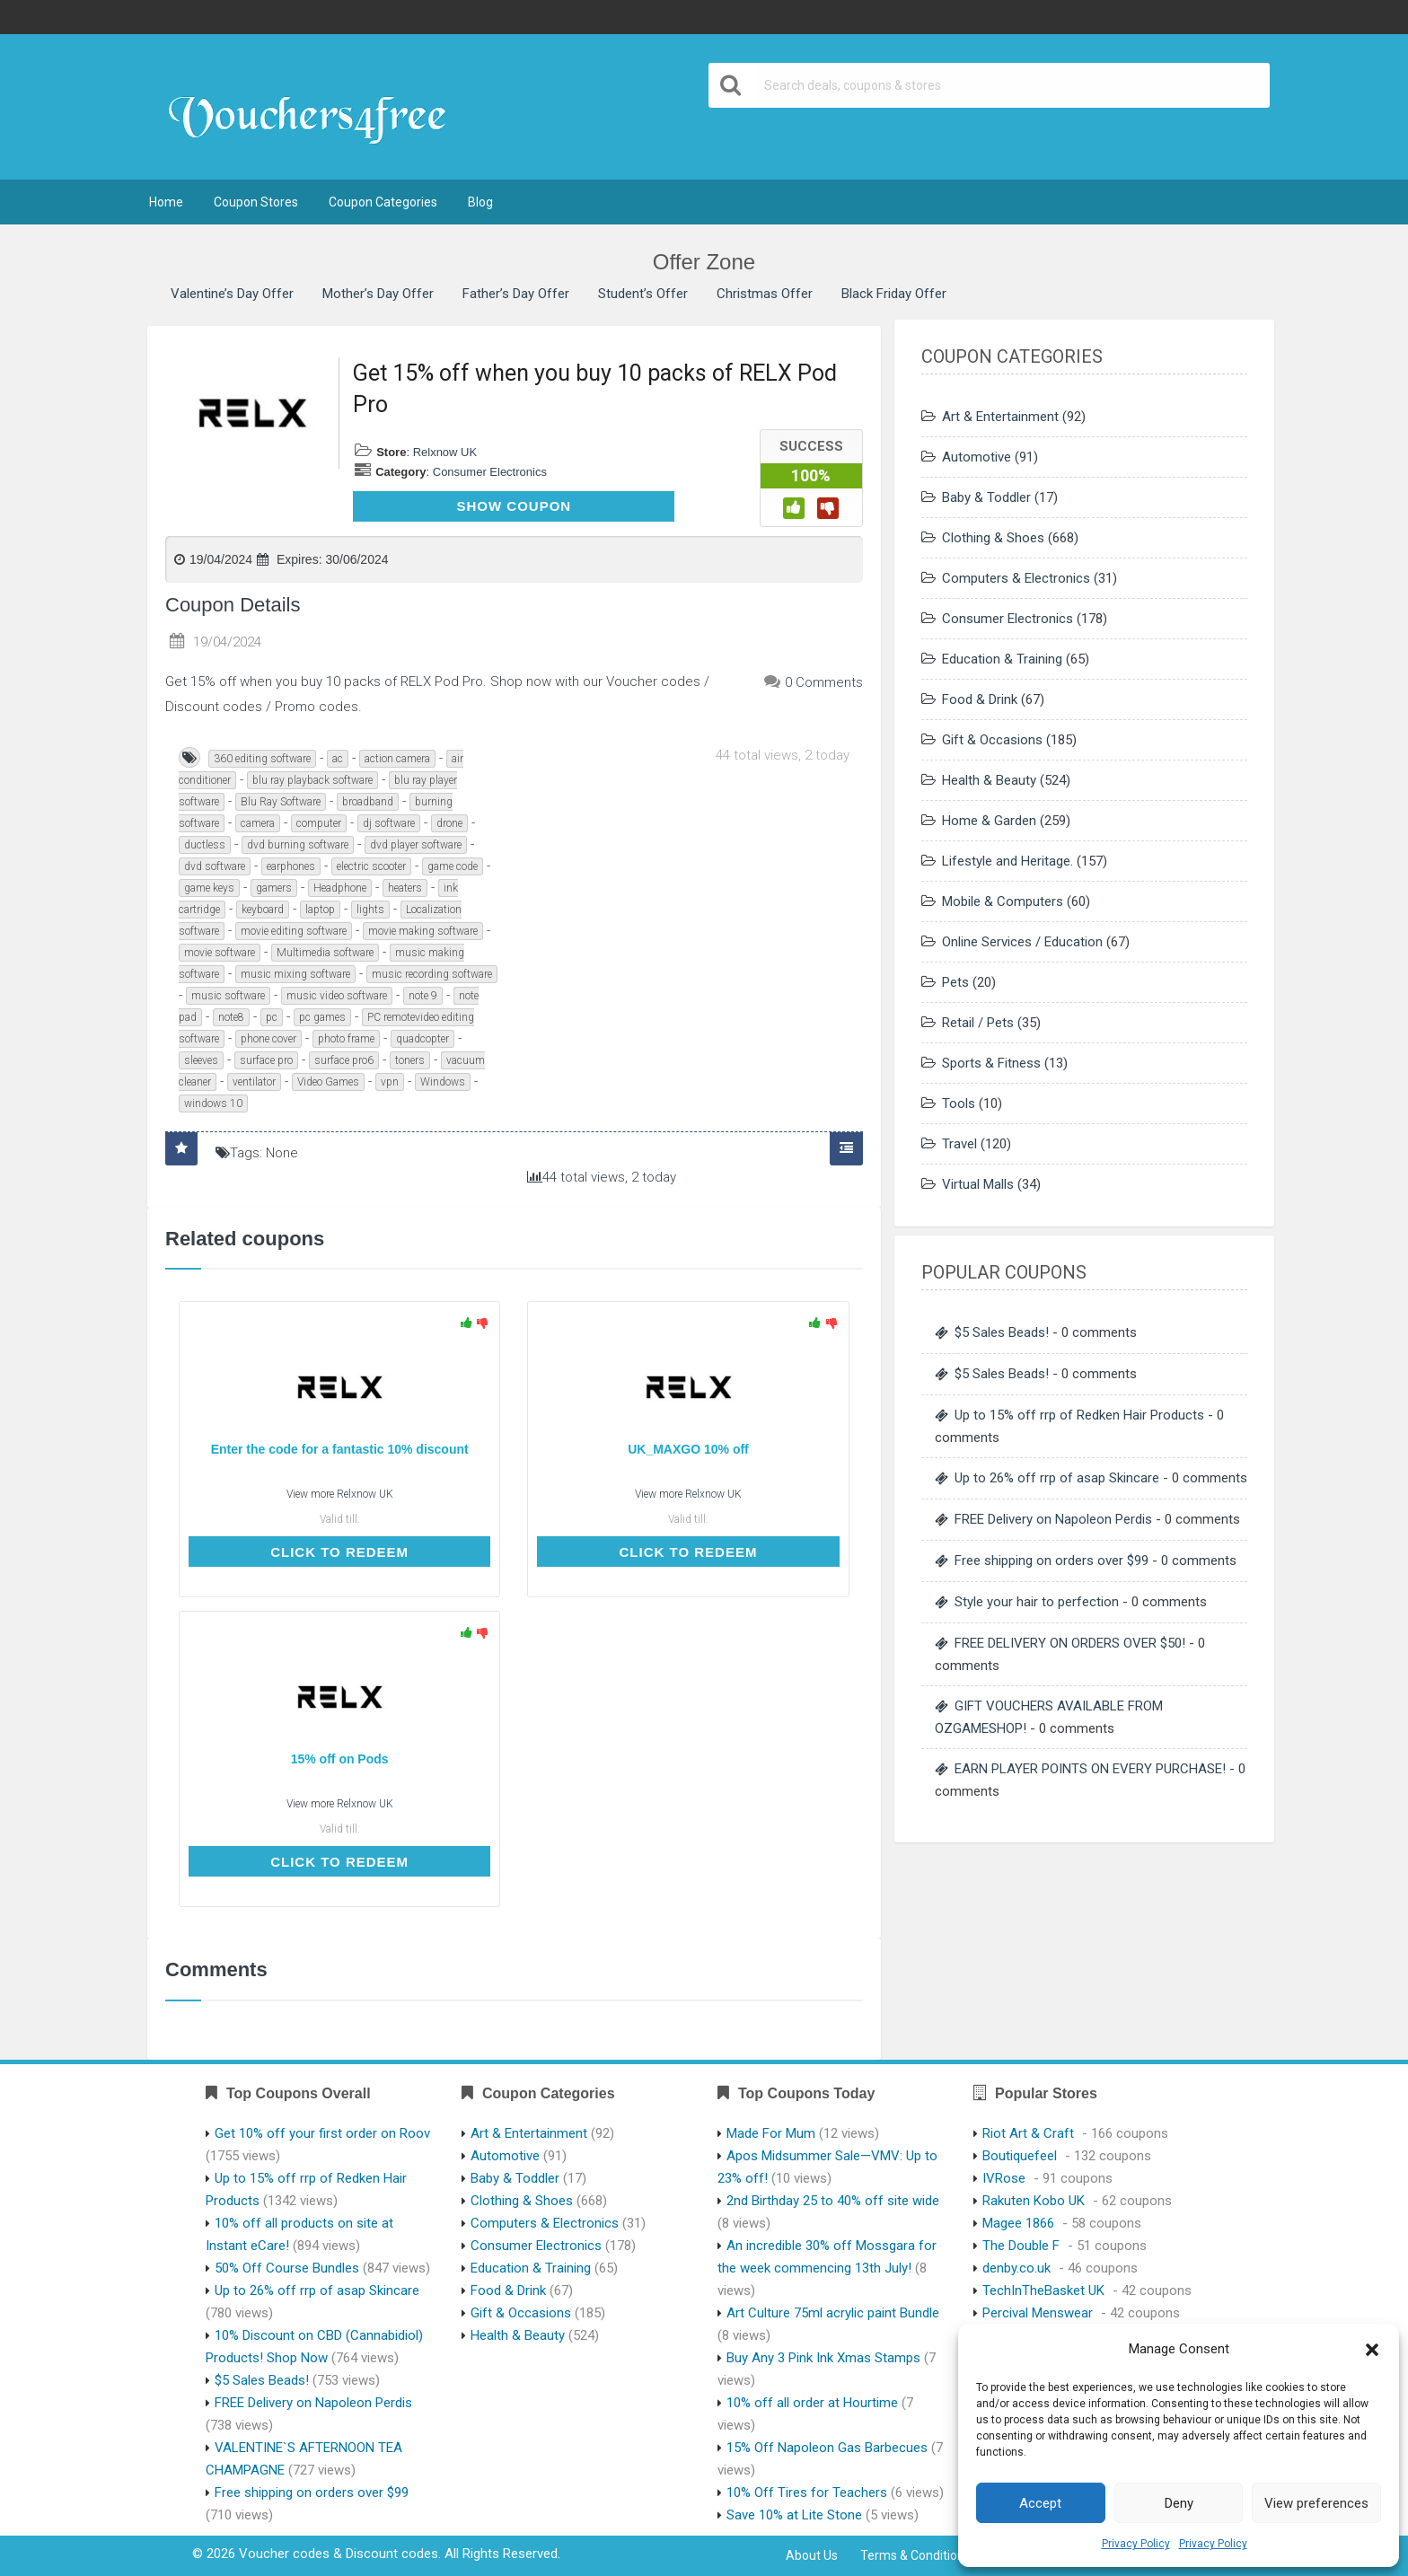  What do you see at coordinates (416, 845) in the screenshot?
I see `dvd player software` at bounding box center [416, 845].